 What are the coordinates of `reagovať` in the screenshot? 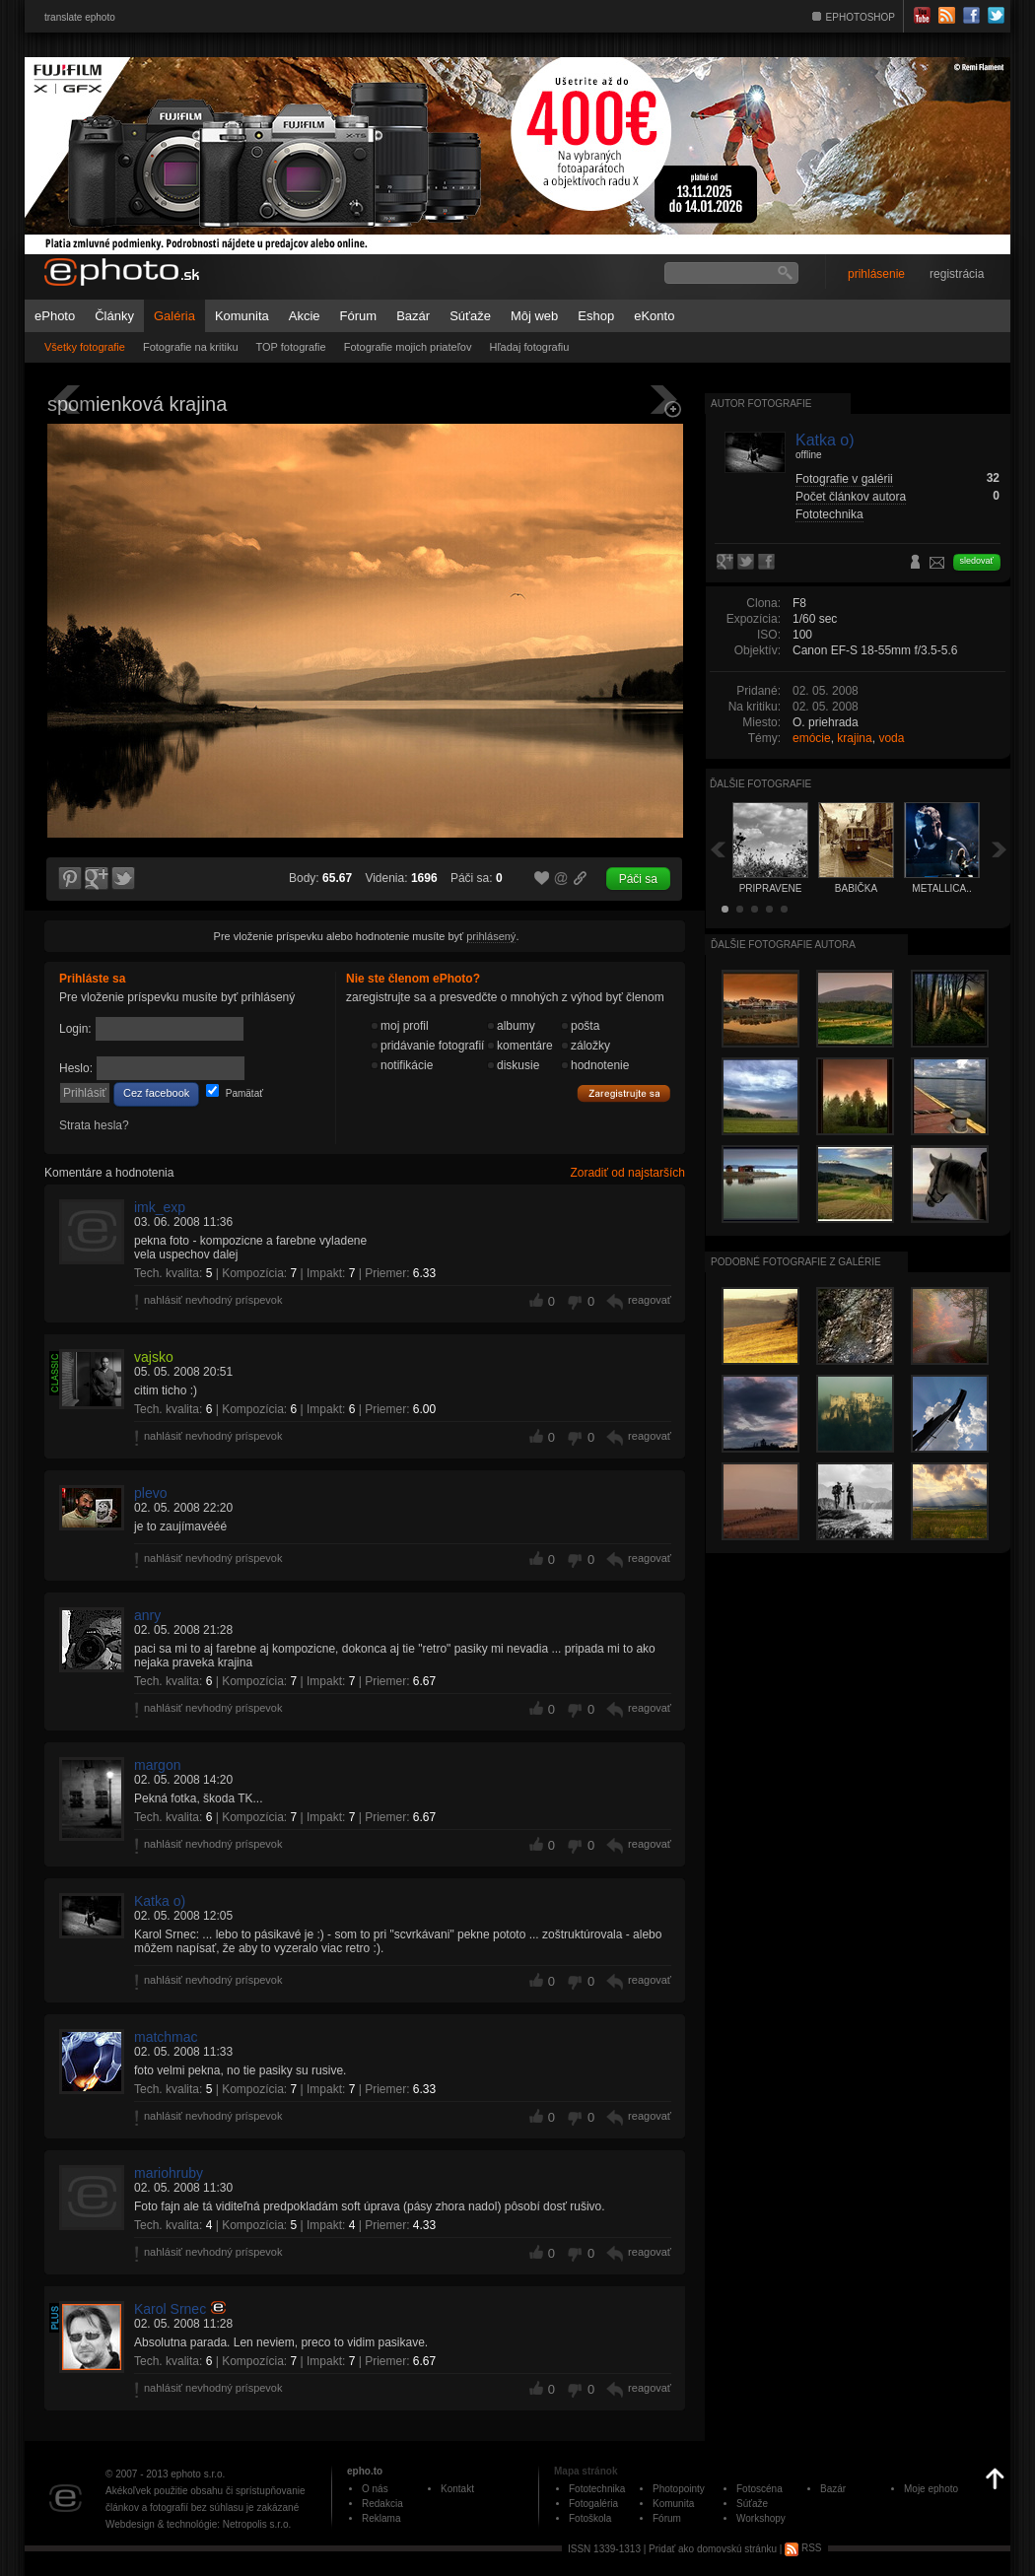 It's located at (649, 1300).